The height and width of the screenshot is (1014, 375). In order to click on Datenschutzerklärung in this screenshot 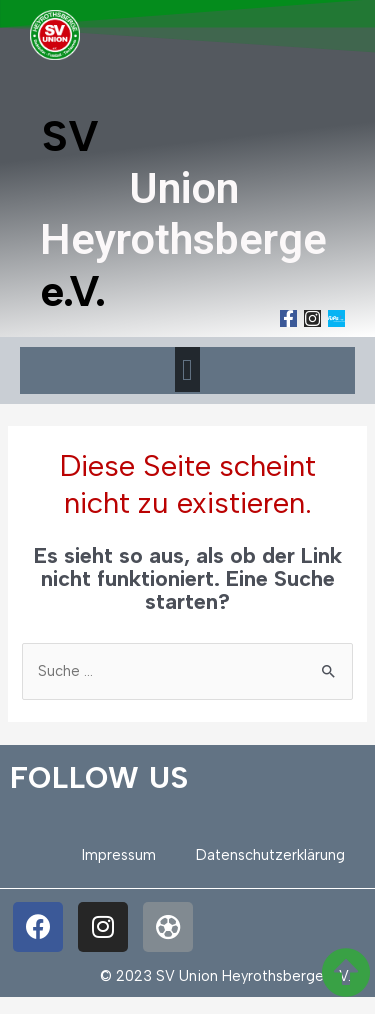, I will do `click(270, 855)`.